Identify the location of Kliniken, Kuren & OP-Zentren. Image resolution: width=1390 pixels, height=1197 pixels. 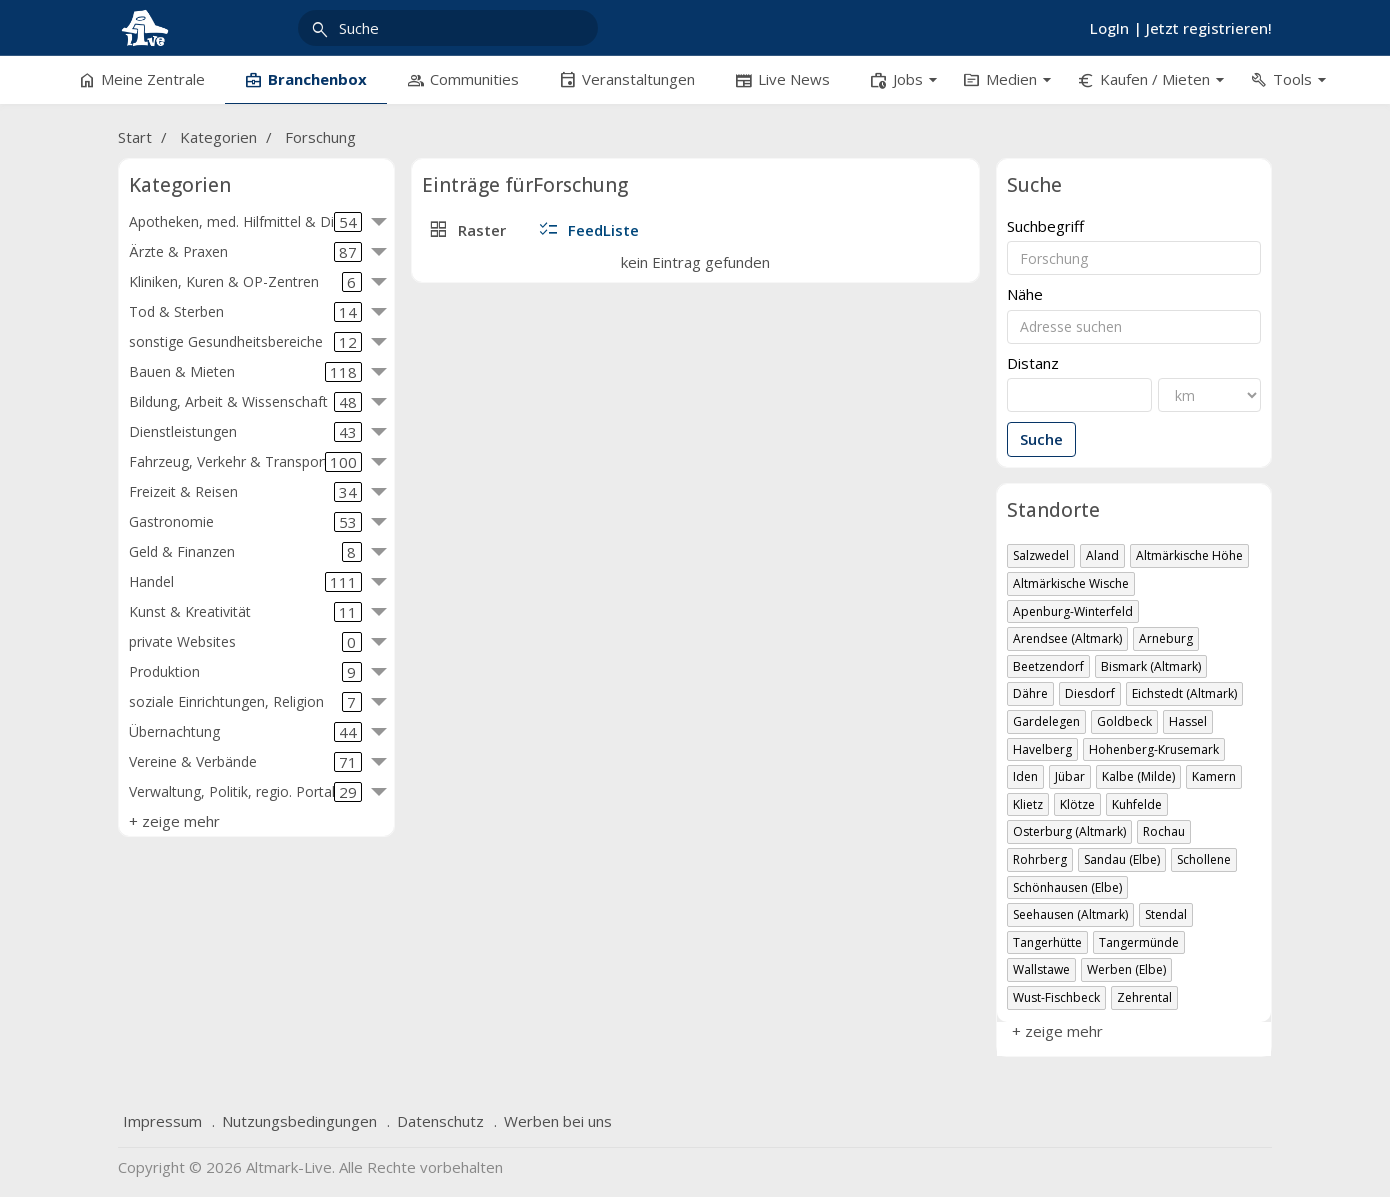
(245, 282).